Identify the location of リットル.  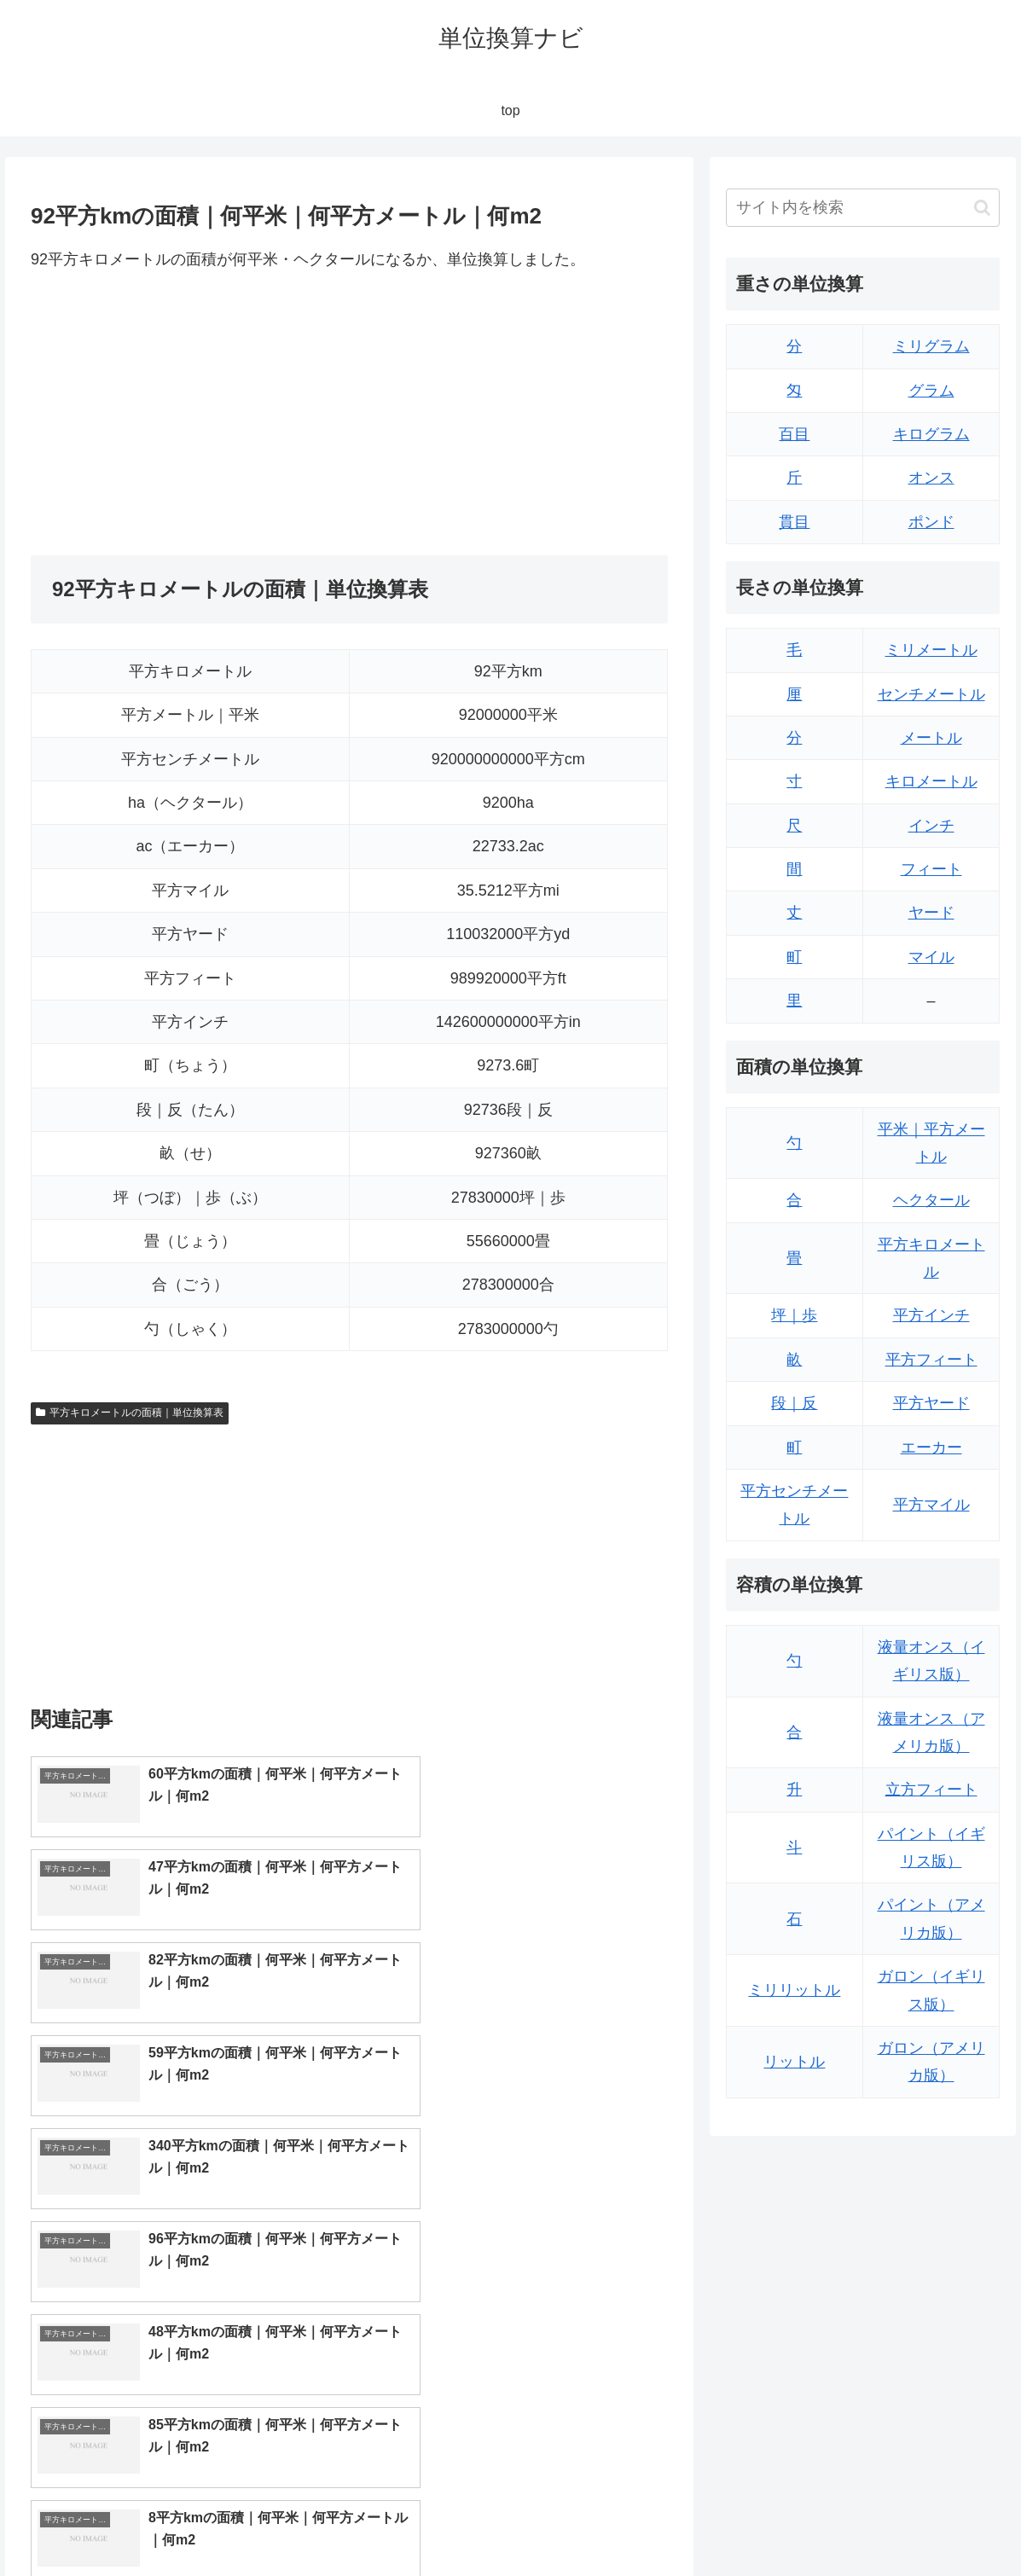
(794, 2061).